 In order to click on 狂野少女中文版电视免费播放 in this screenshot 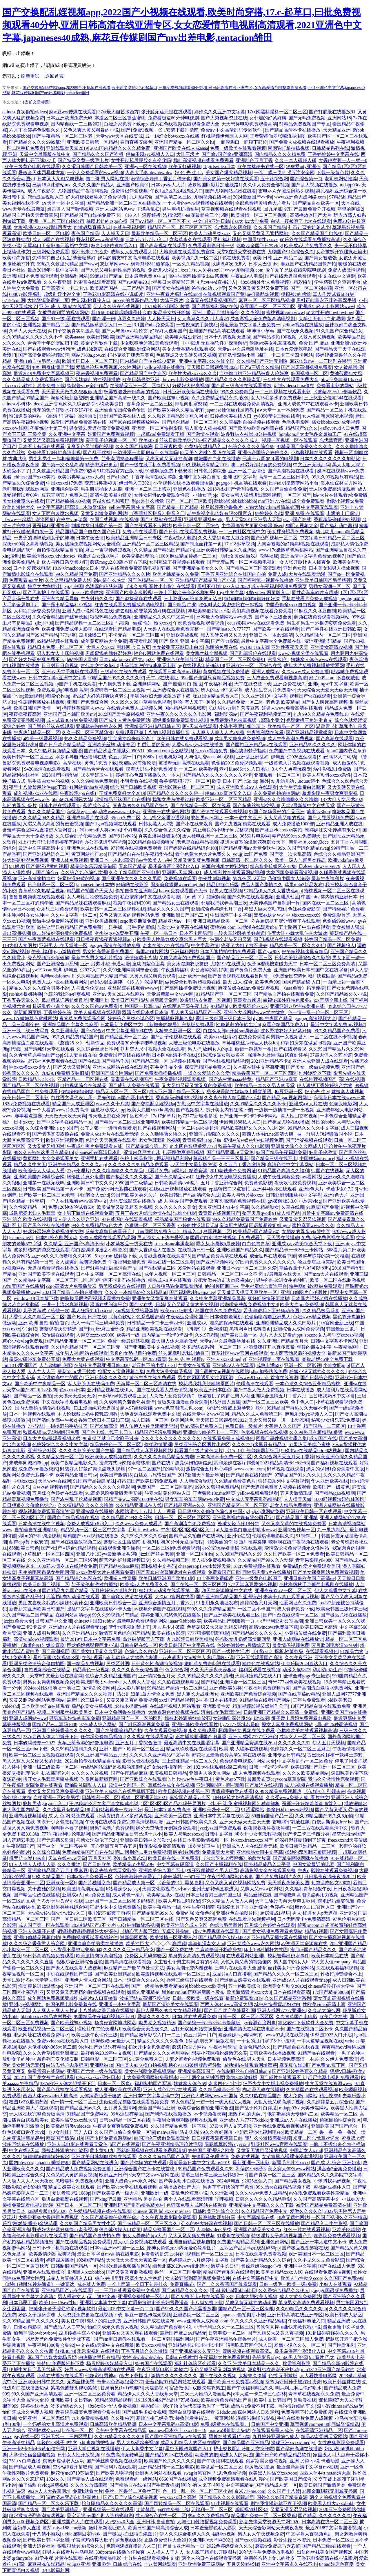, I will do `click(226, 1176)`.